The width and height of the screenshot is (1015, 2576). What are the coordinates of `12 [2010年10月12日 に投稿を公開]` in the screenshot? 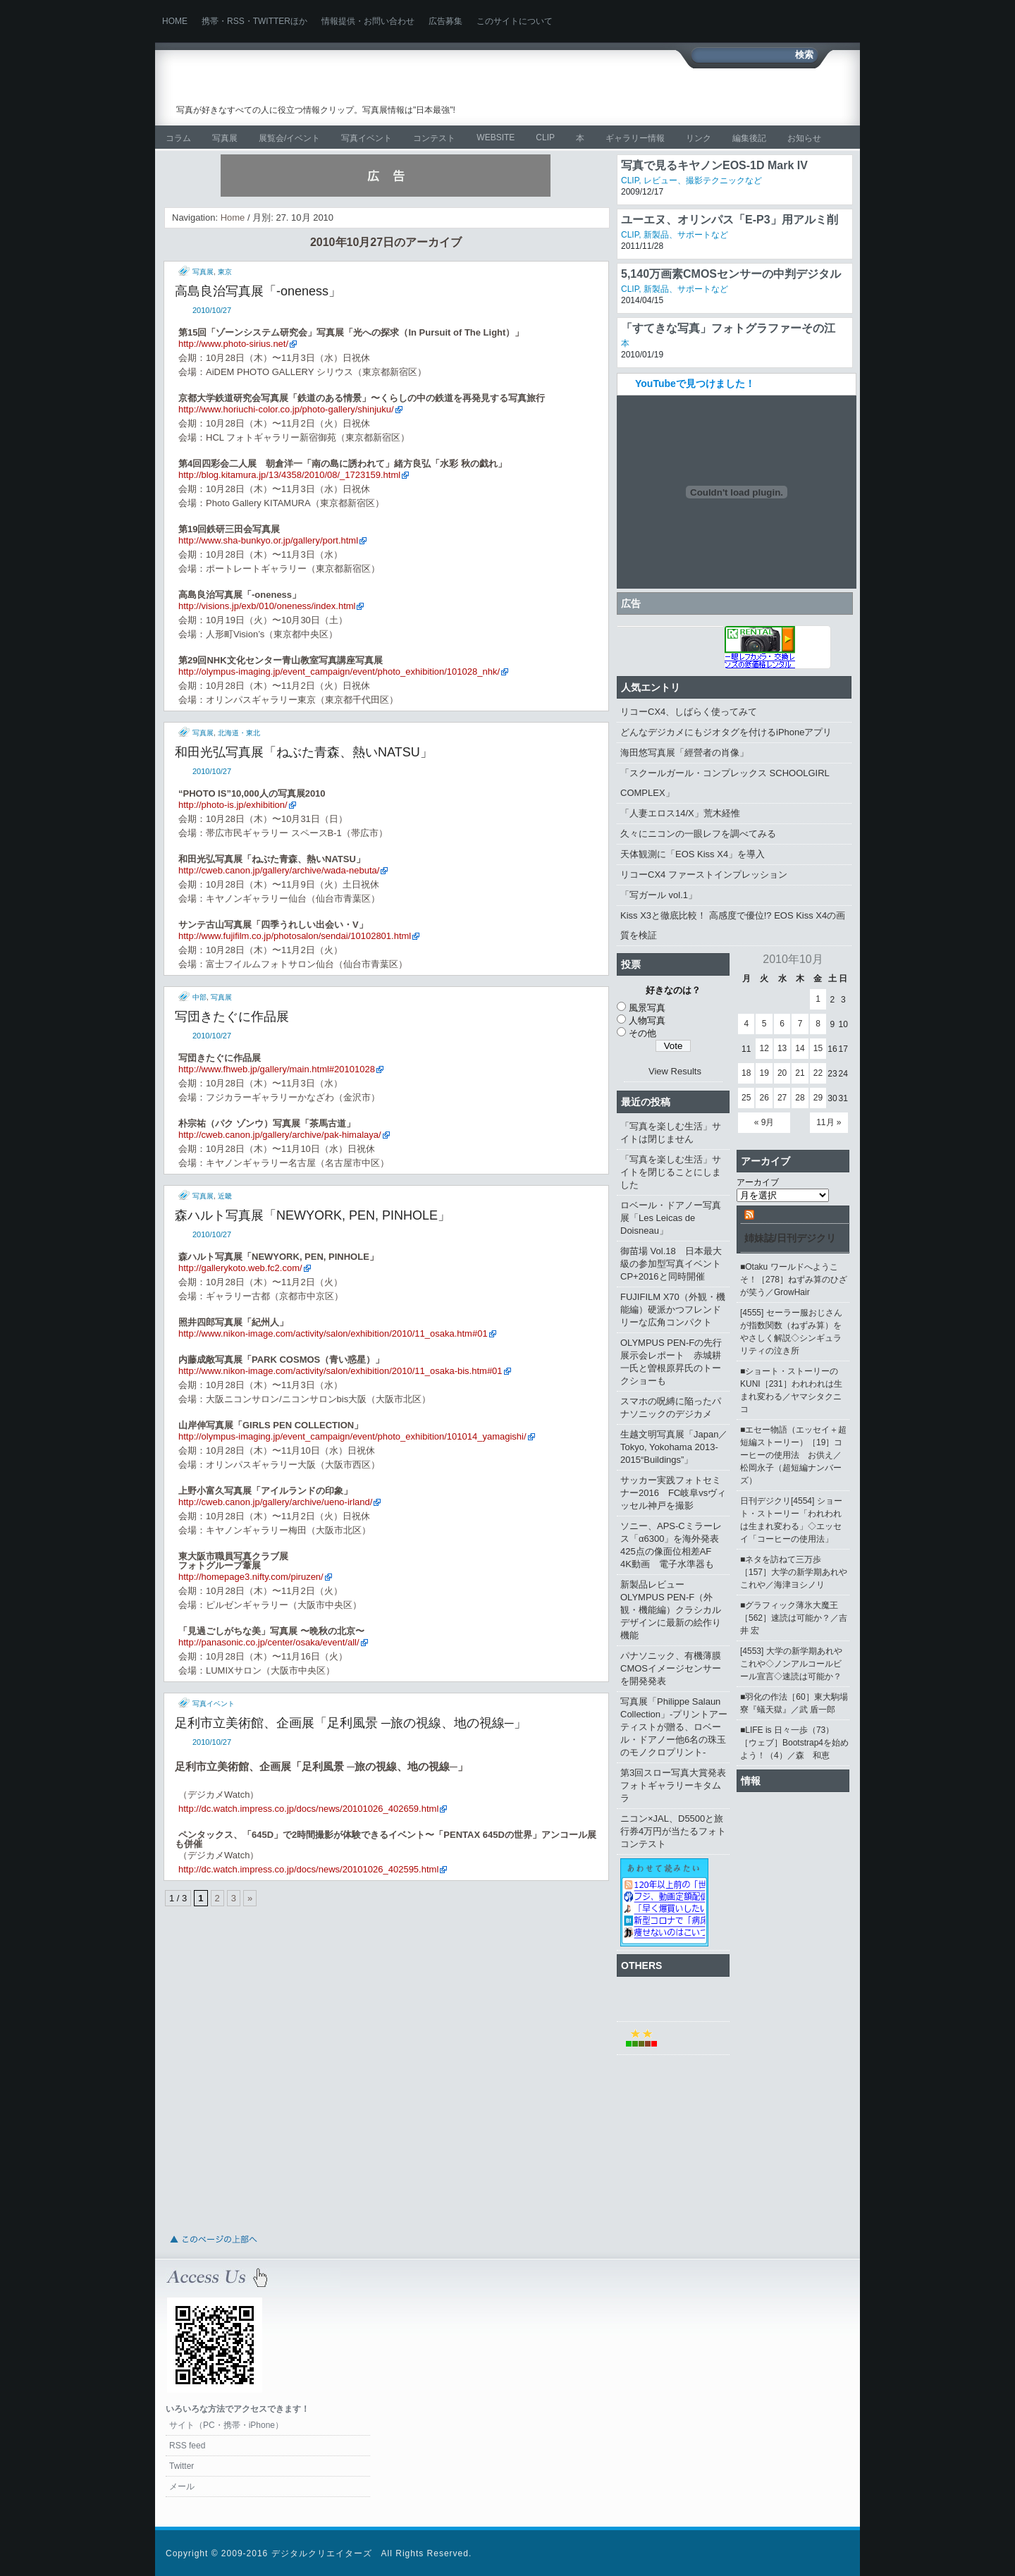 It's located at (763, 1048).